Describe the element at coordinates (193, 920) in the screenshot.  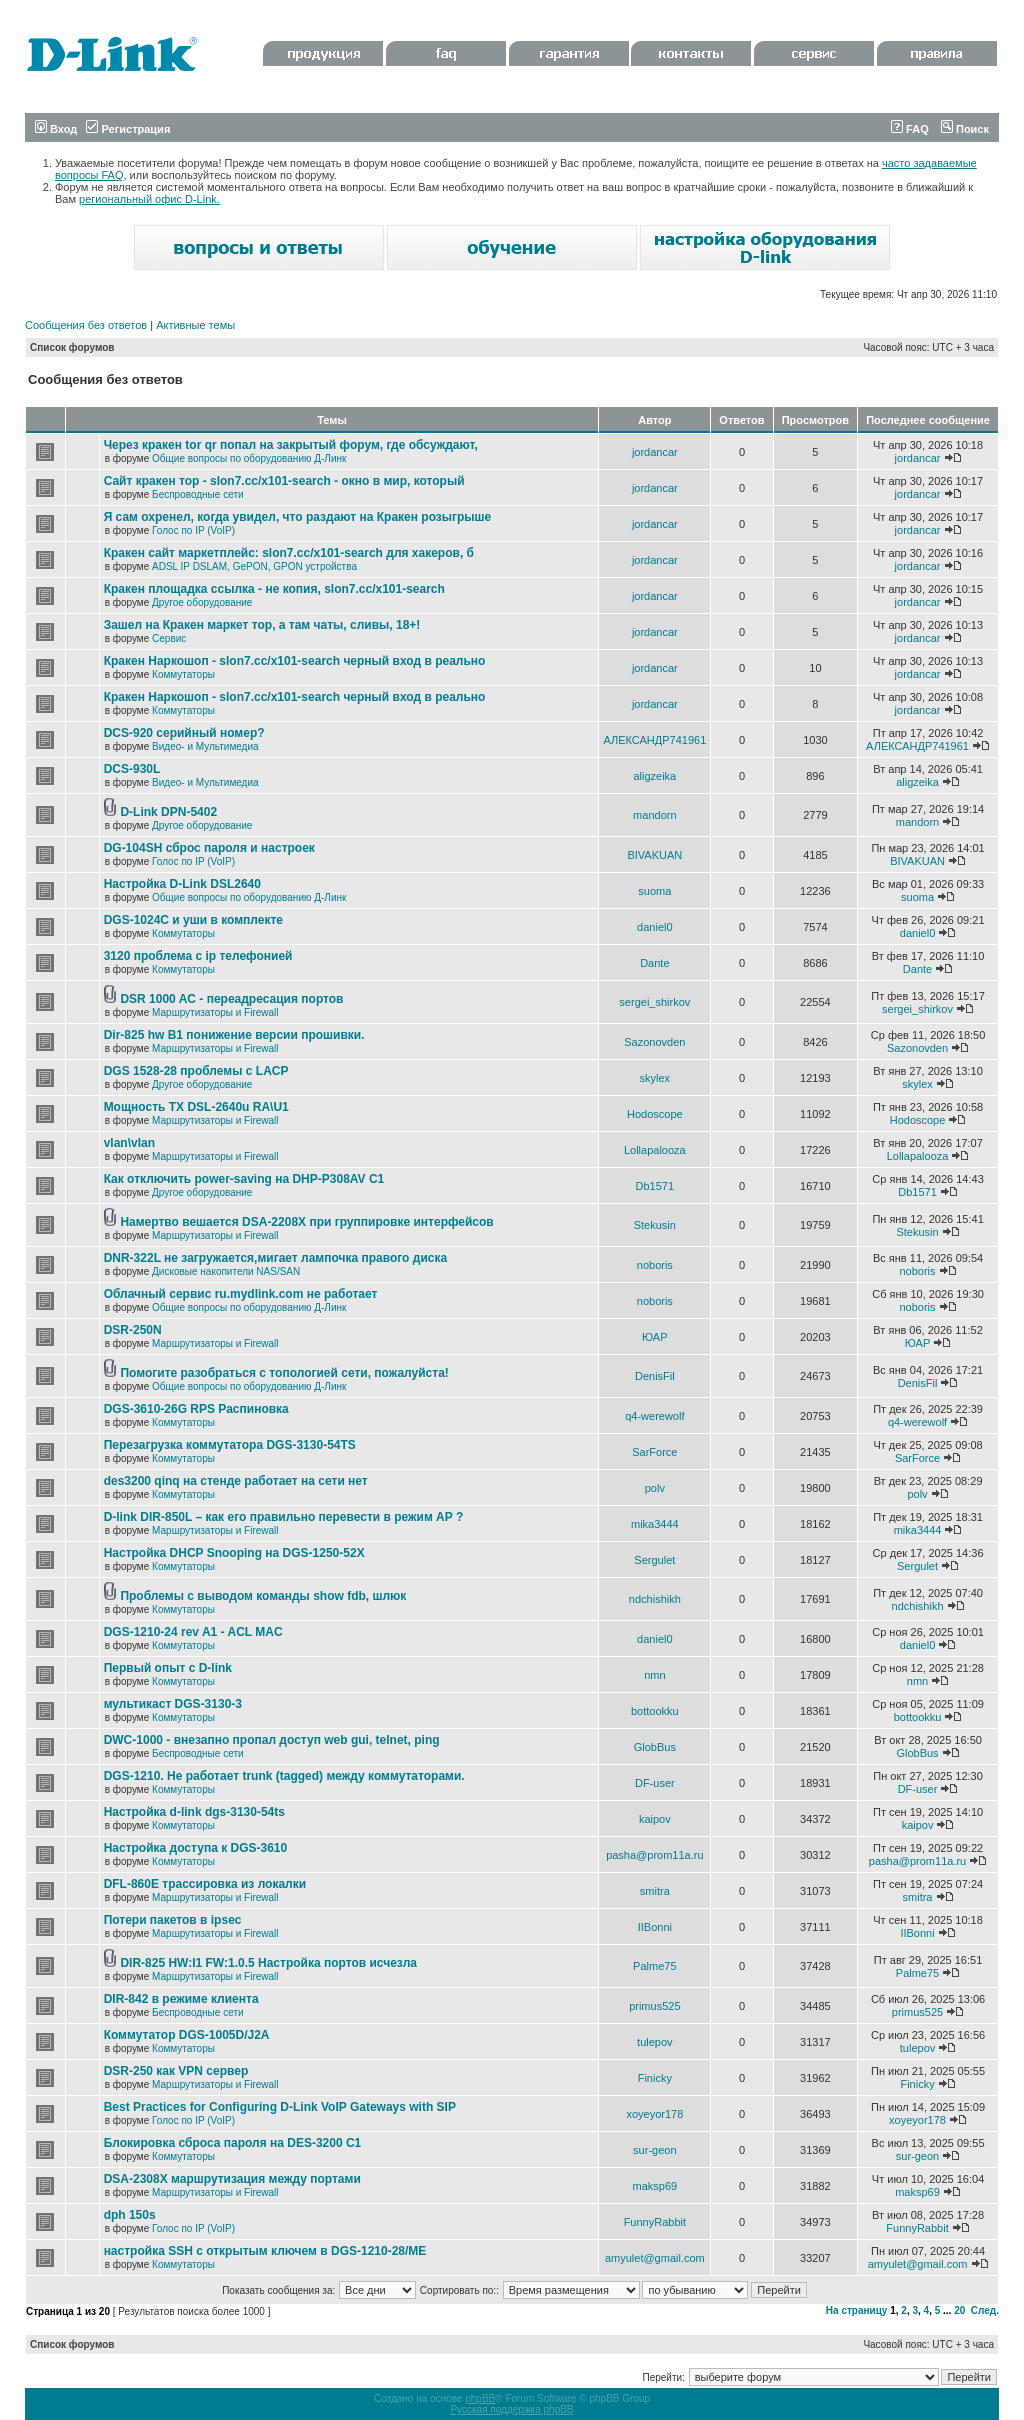
I see `DGS-1024C и уши в комплекте` at that location.